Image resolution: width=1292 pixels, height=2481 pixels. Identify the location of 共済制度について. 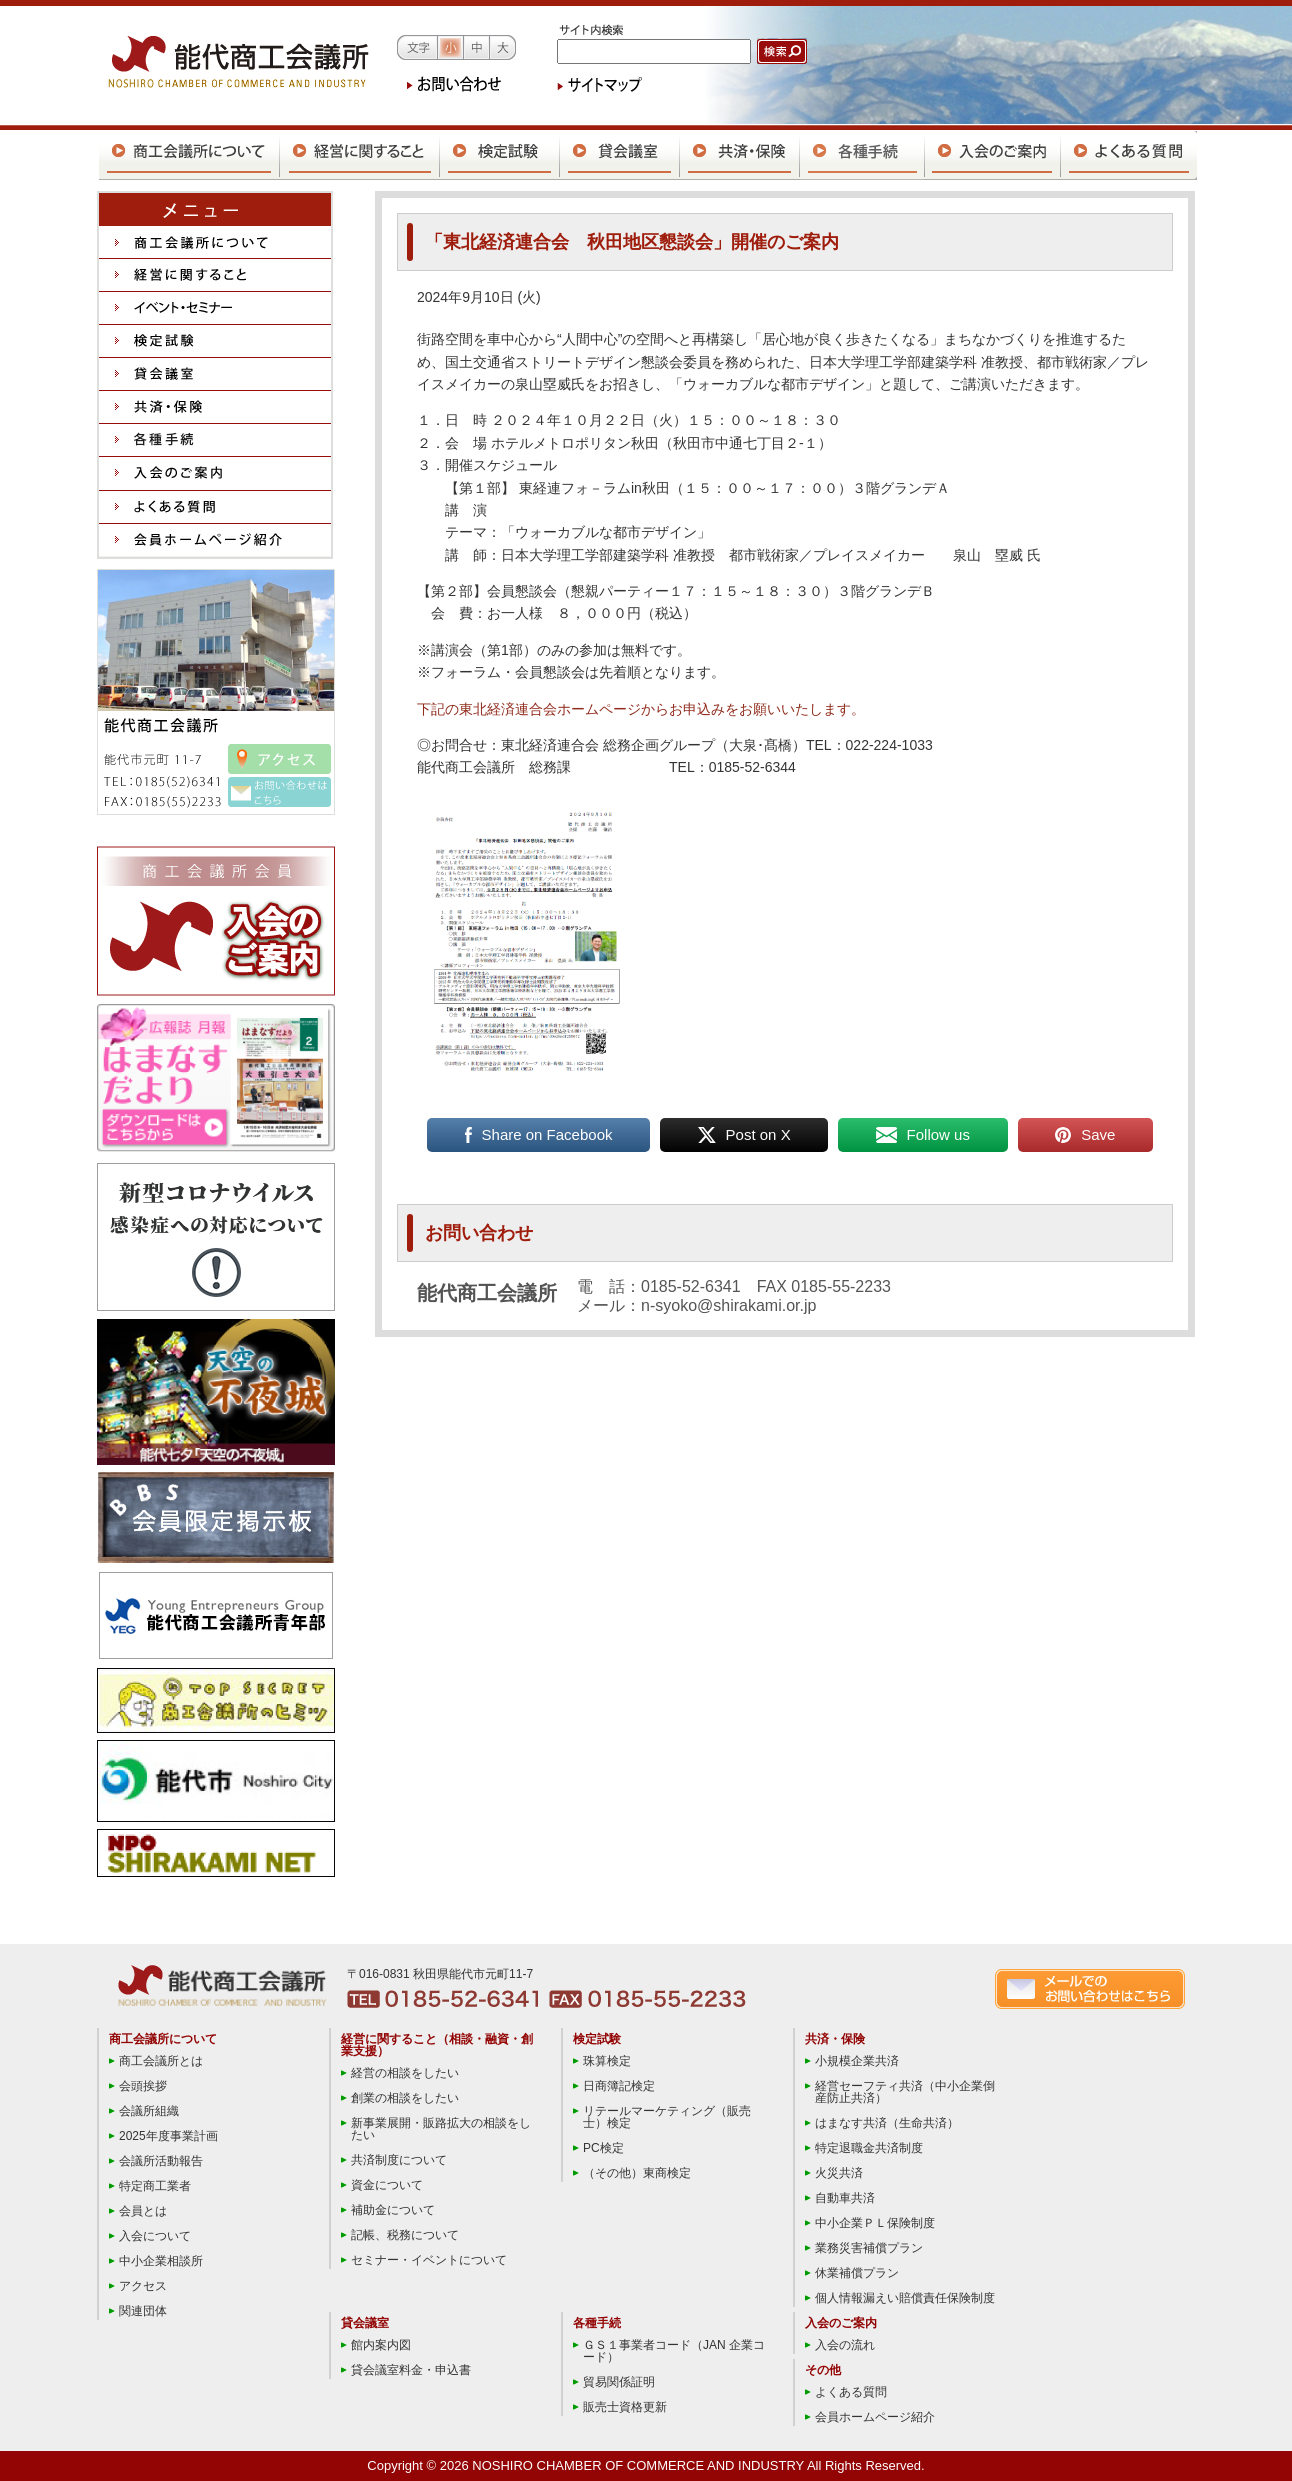
(399, 2160).